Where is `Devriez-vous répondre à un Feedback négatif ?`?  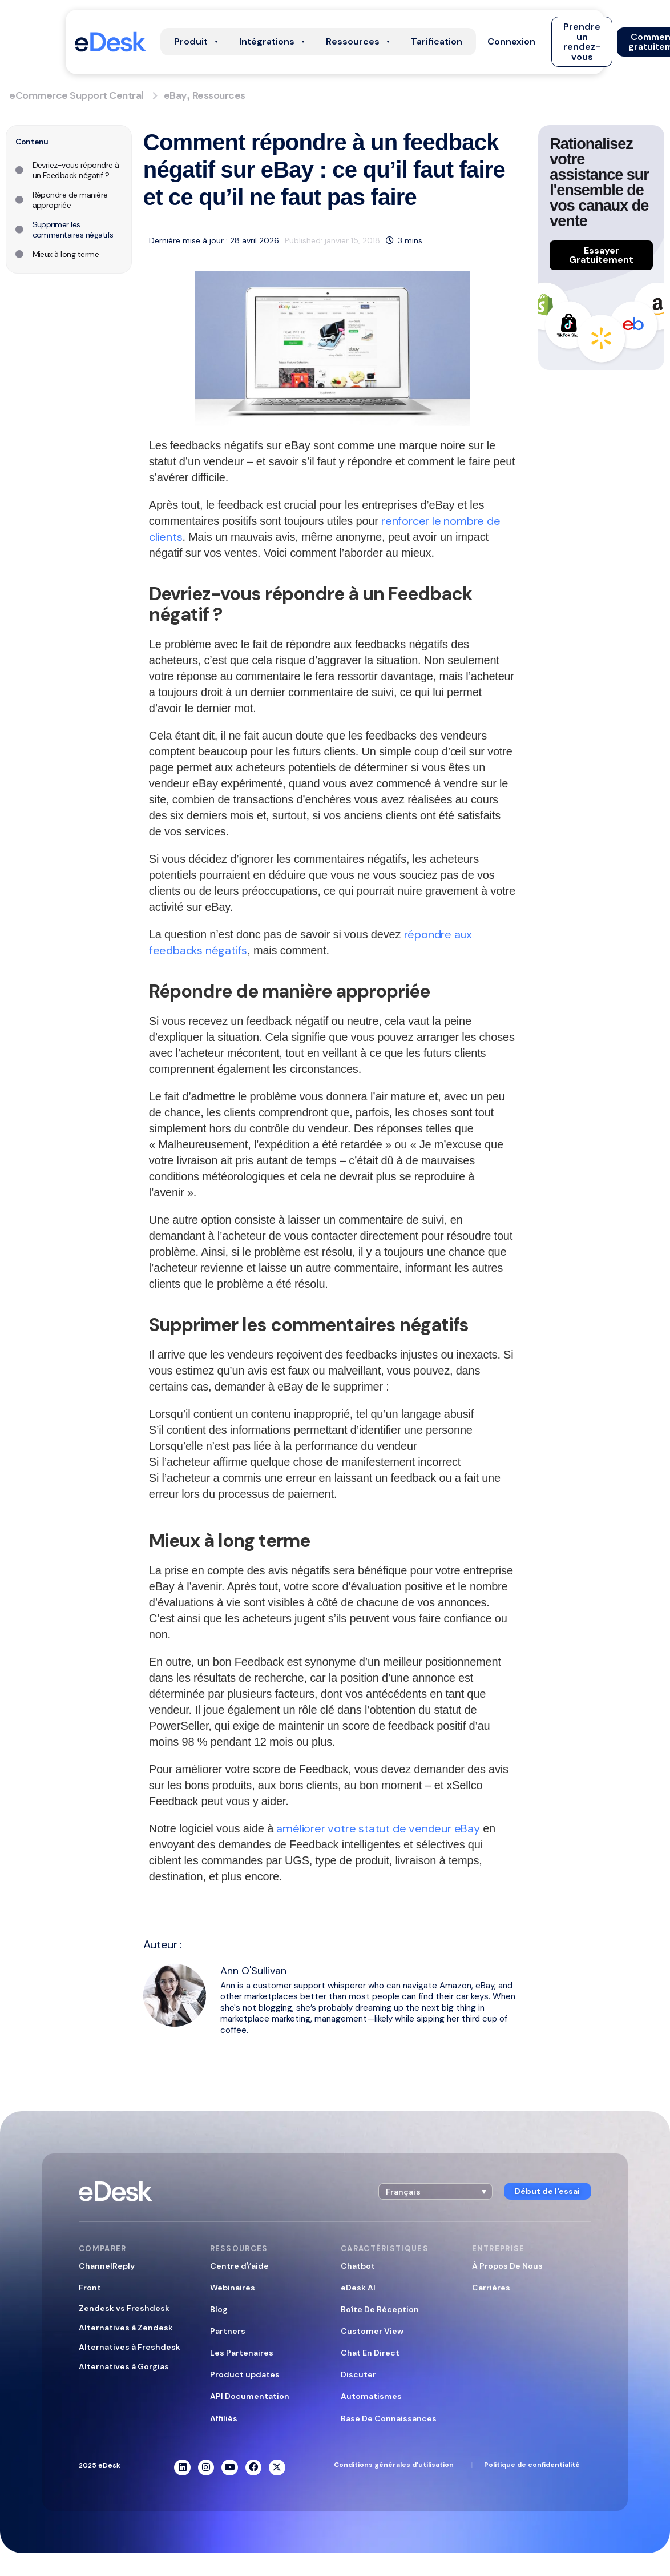 Devriez-vous répondre à un Feedback négatif ? is located at coordinates (76, 170).